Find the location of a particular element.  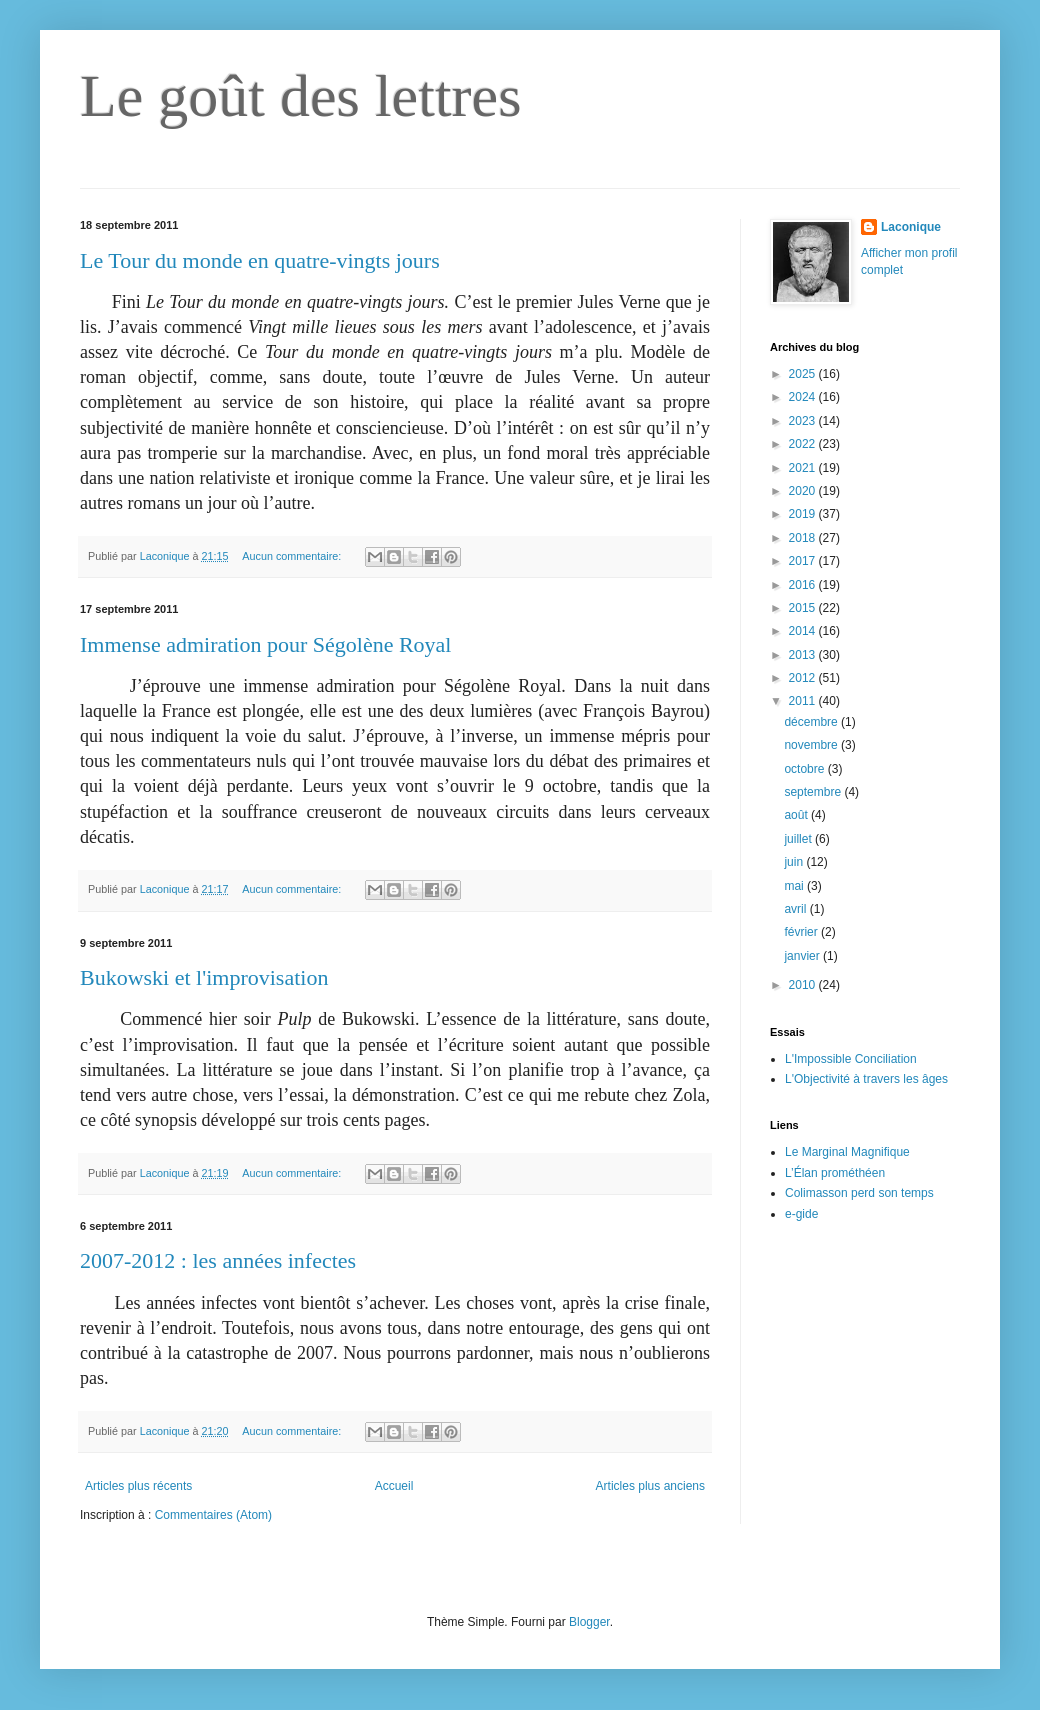

L'Objectivité à travers les âges is located at coordinates (866, 1079).